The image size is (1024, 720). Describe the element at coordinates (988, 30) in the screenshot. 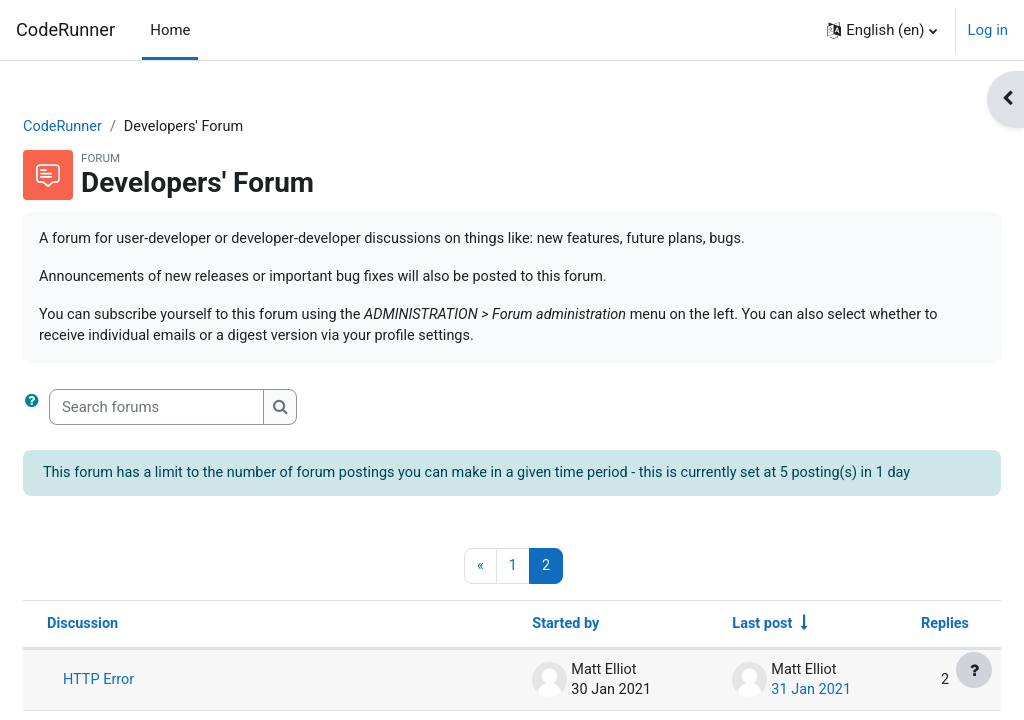

I see `Log in` at that location.